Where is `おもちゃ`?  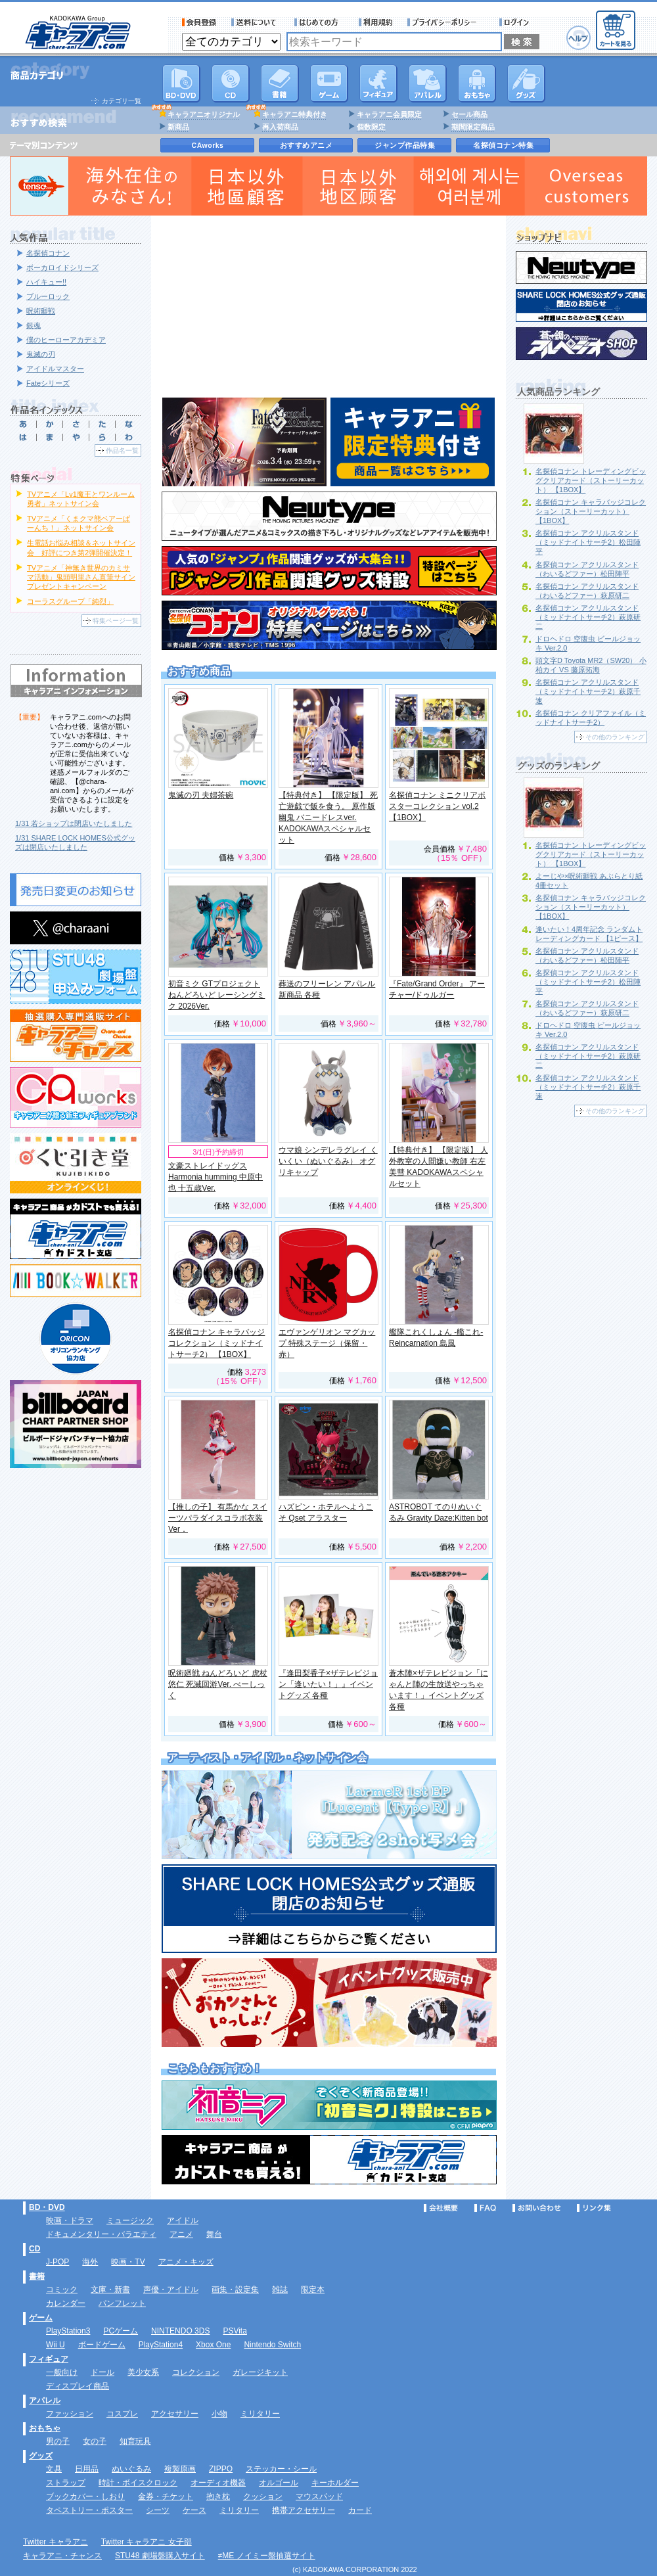 おもちゃ is located at coordinates (477, 83).